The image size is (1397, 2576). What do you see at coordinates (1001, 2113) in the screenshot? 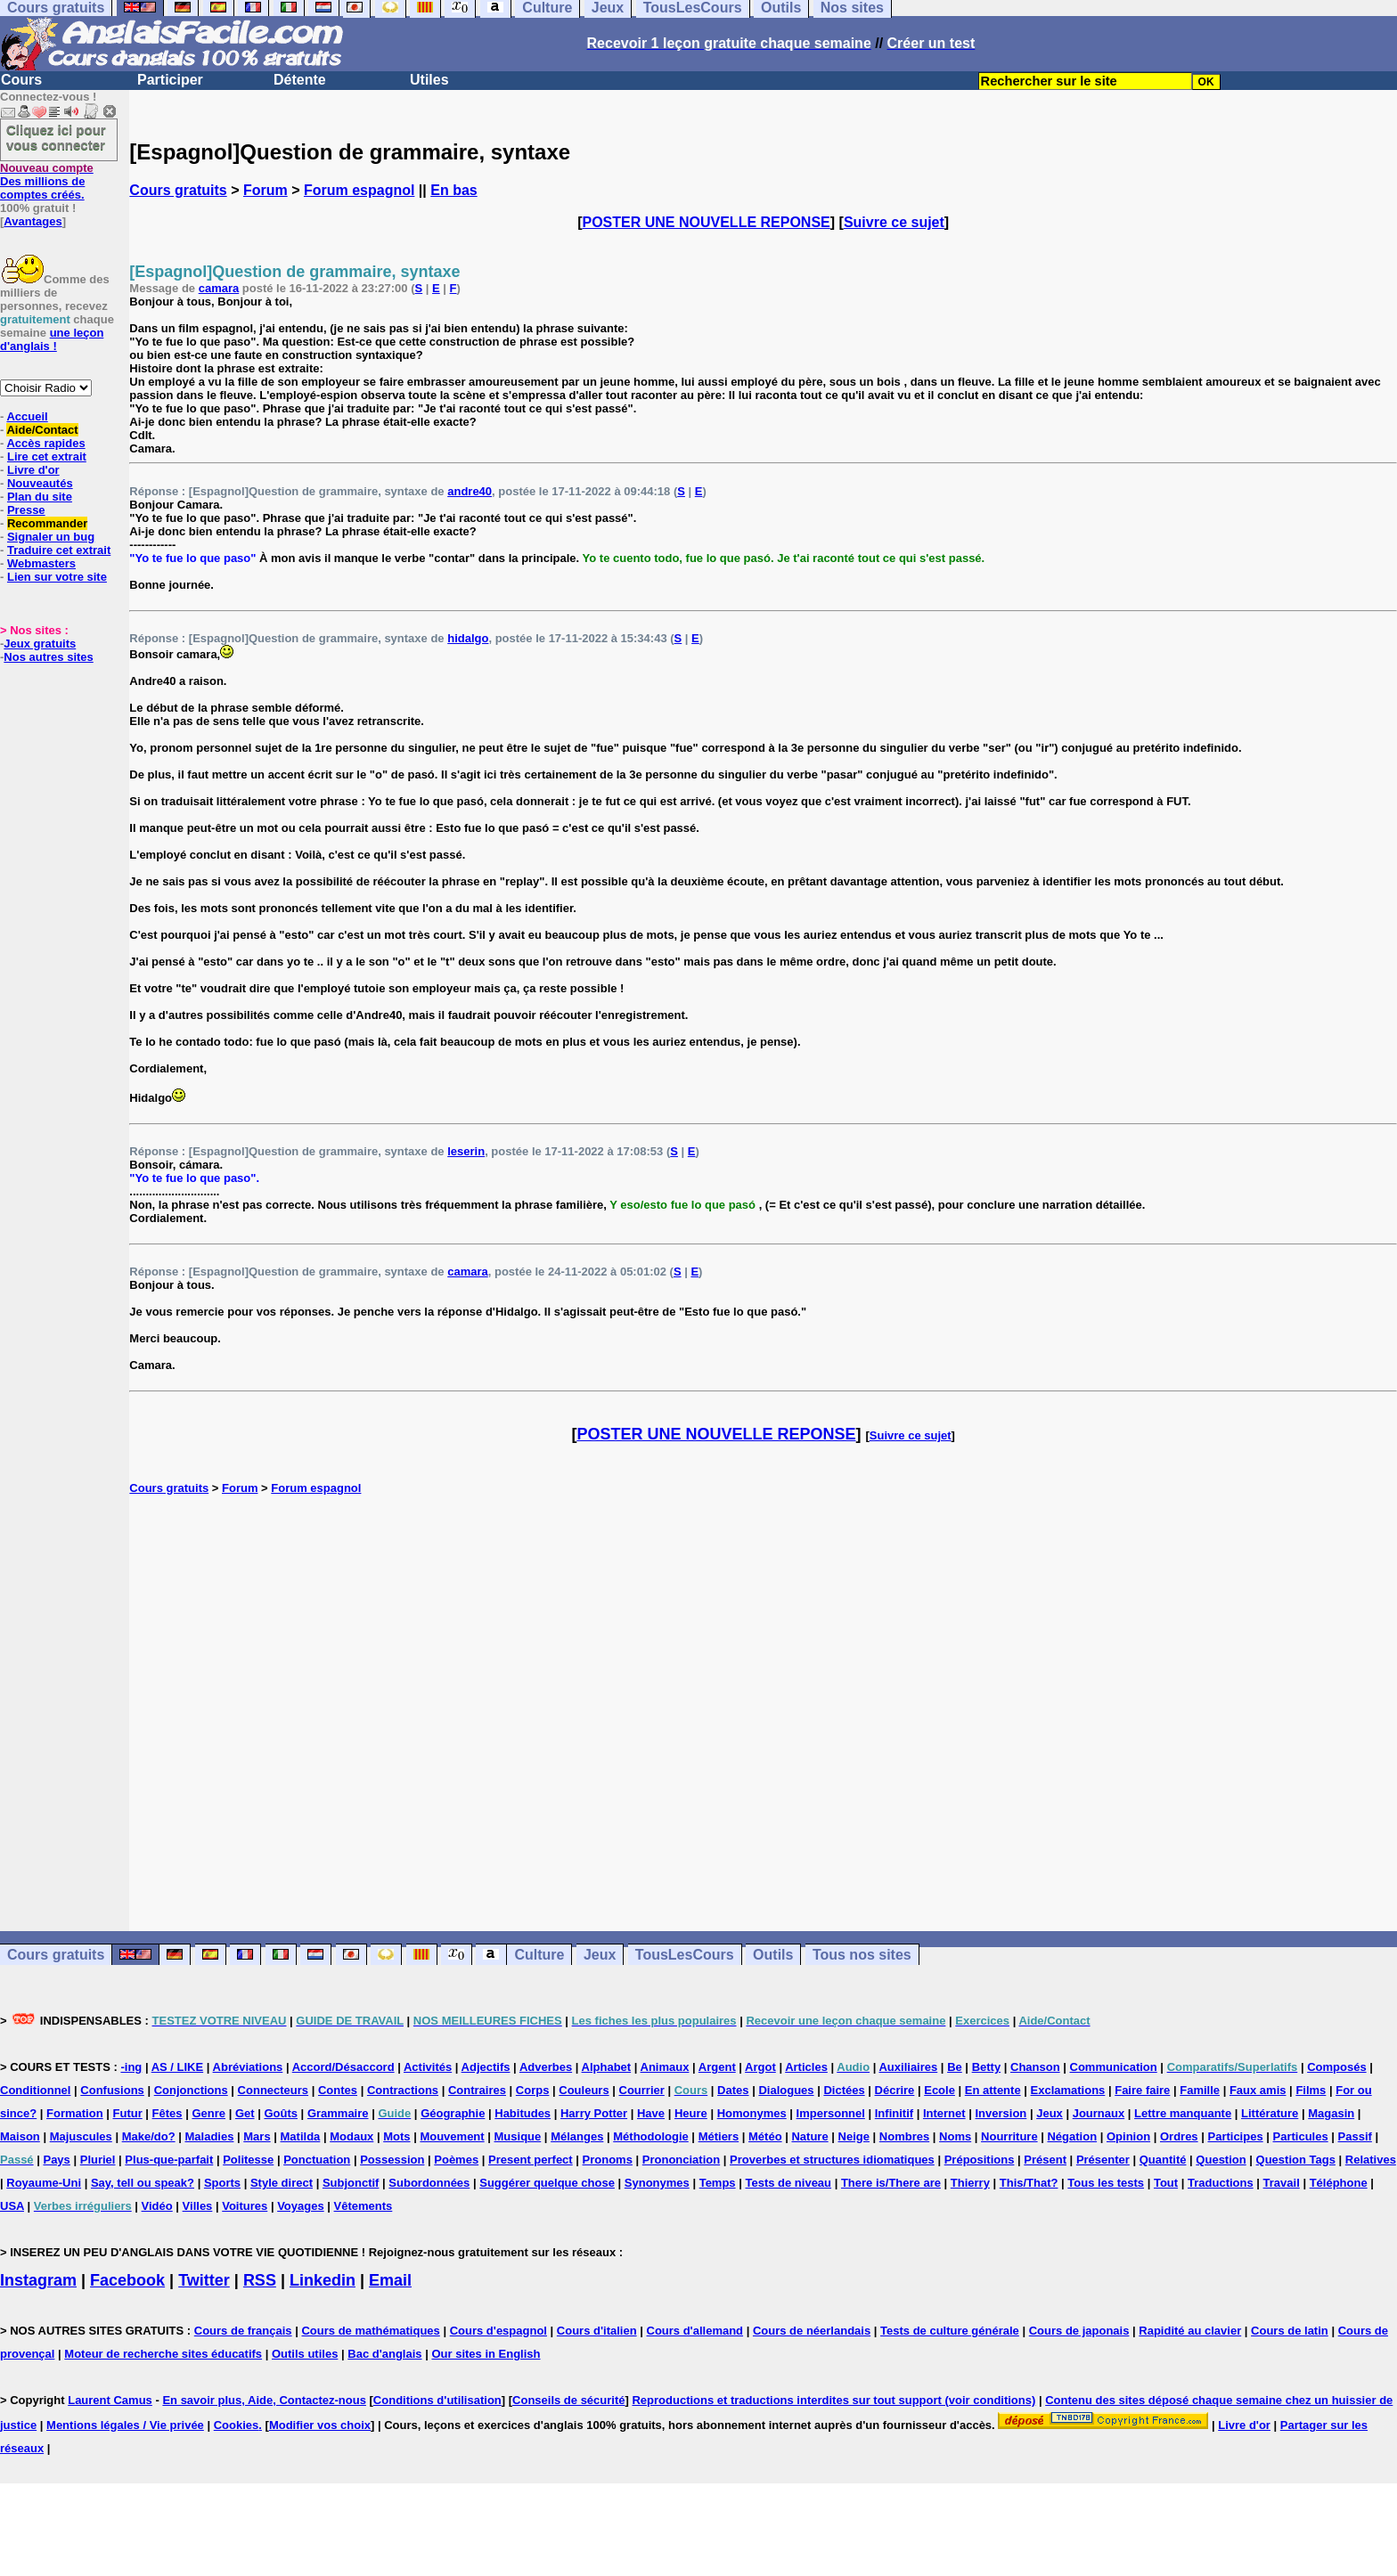
I see `Inversion` at bounding box center [1001, 2113].